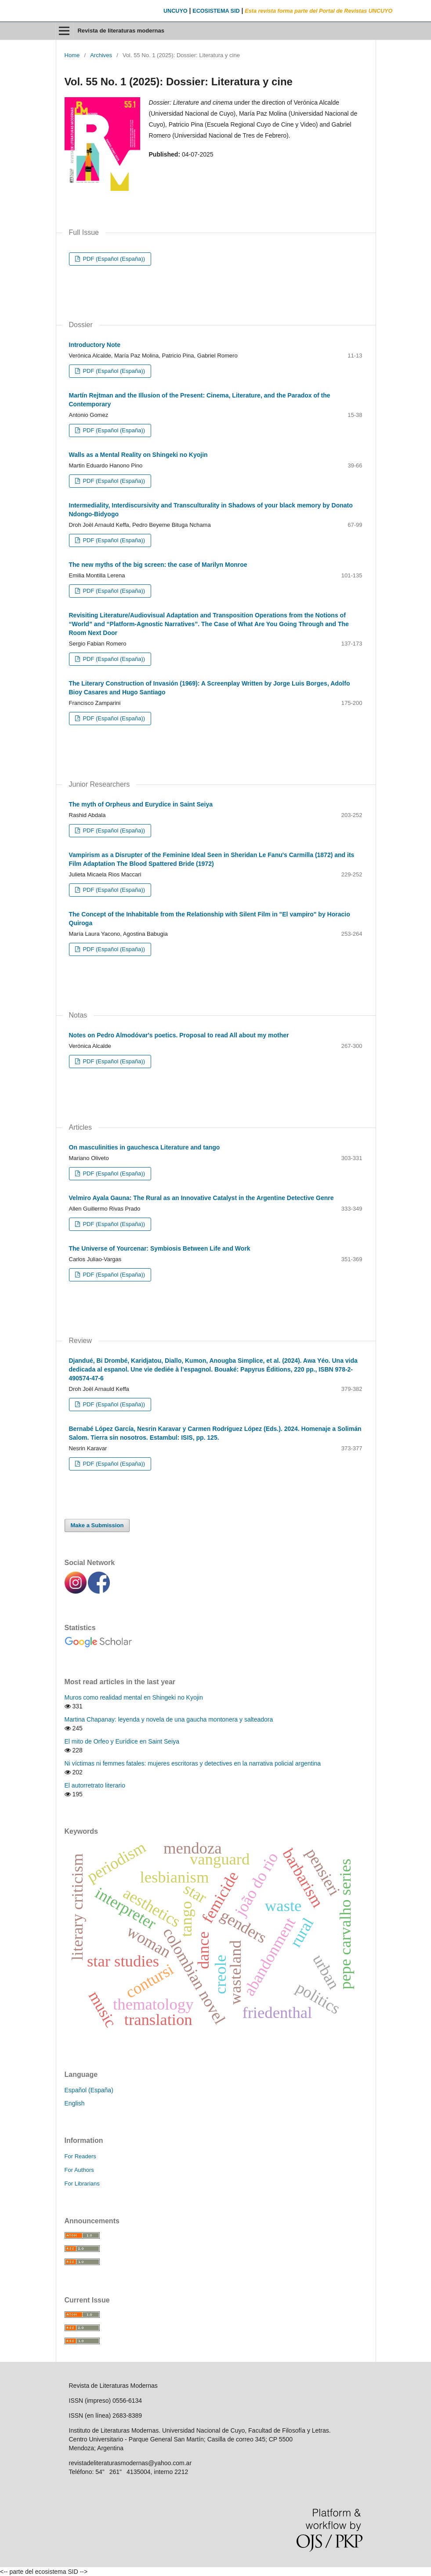 This screenshot has width=431, height=2576. What do you see at coordinates (82, 2183) in the screenshot?
I see `For Librarians` at bounding box center [82, 2183].